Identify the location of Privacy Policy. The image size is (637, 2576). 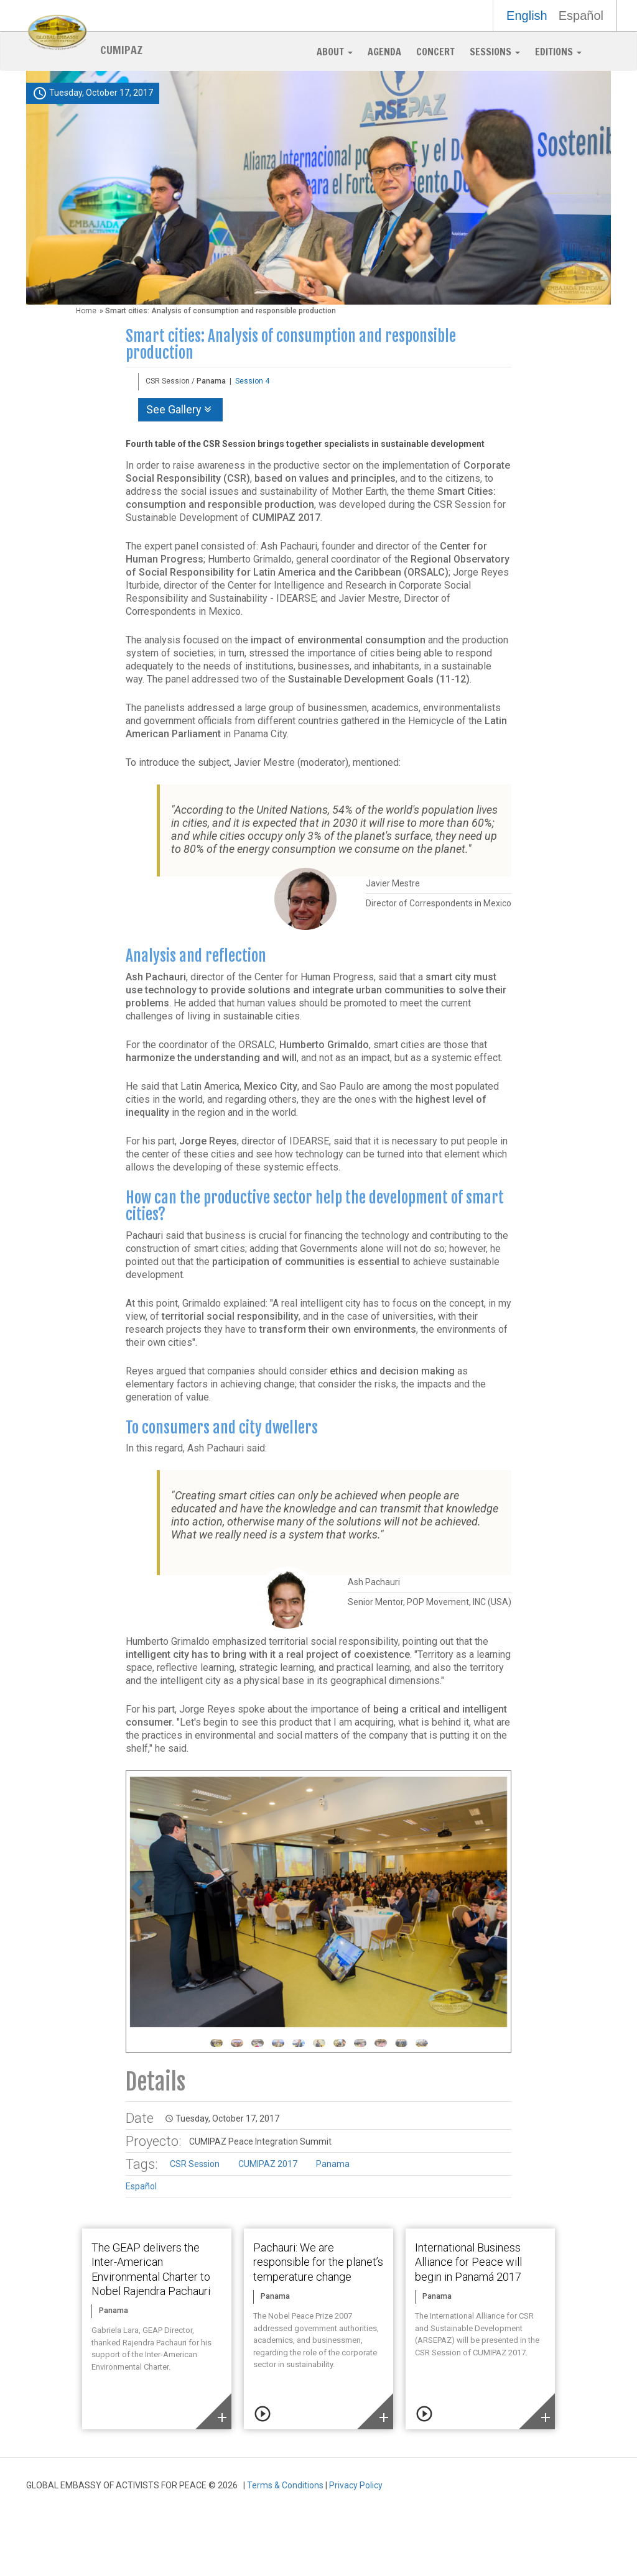
(356, 2485).